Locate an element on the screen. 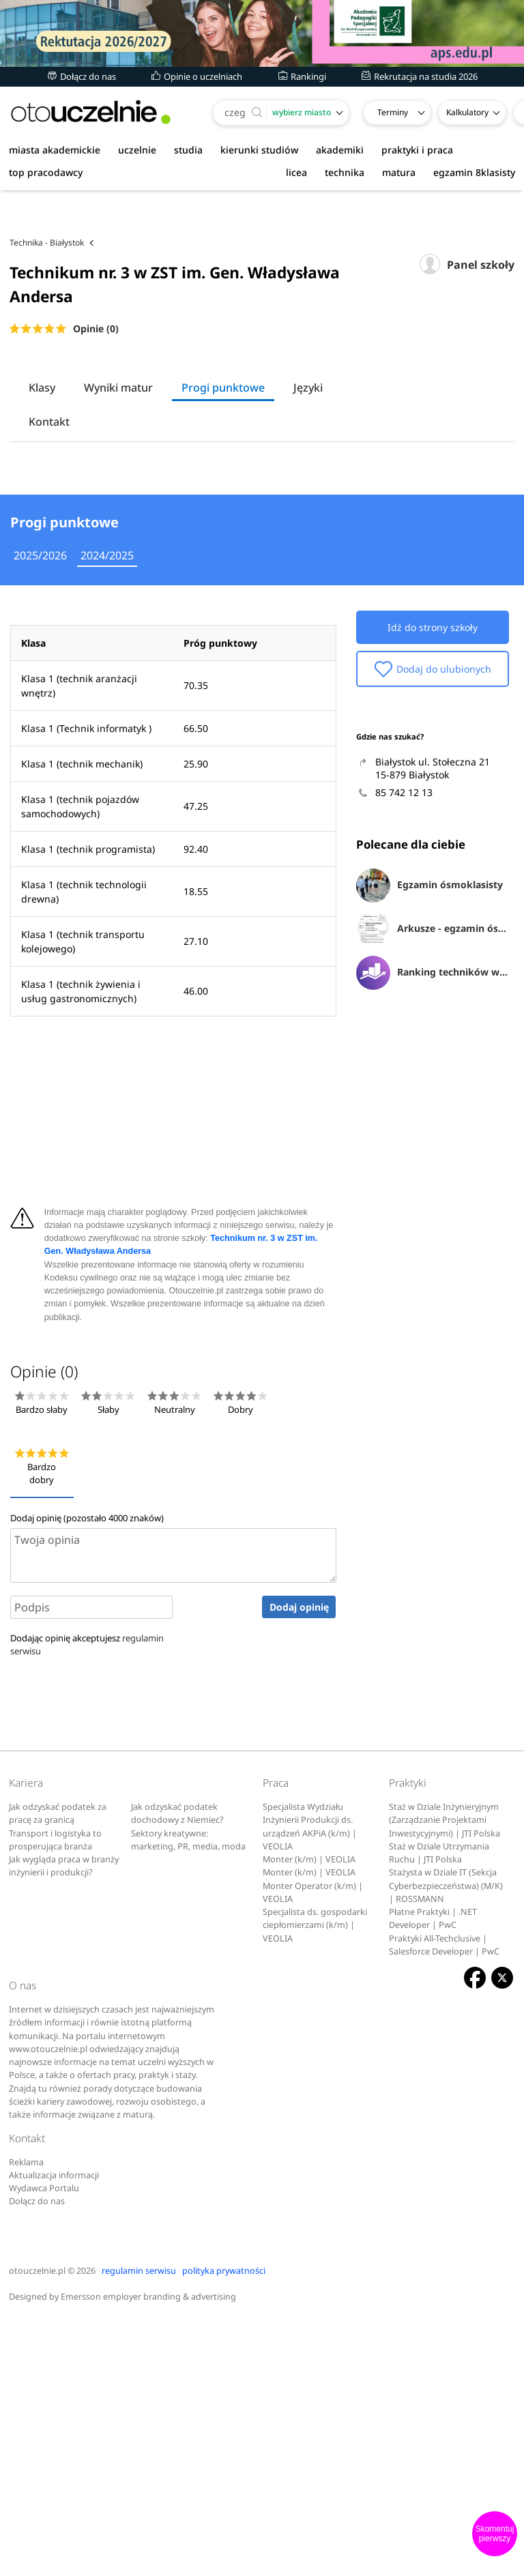 Image resolution: width=524 pixels, height=2576 pixels. Dodaj opinię (pozostało znaków) is located at coordinates (87, 1773).